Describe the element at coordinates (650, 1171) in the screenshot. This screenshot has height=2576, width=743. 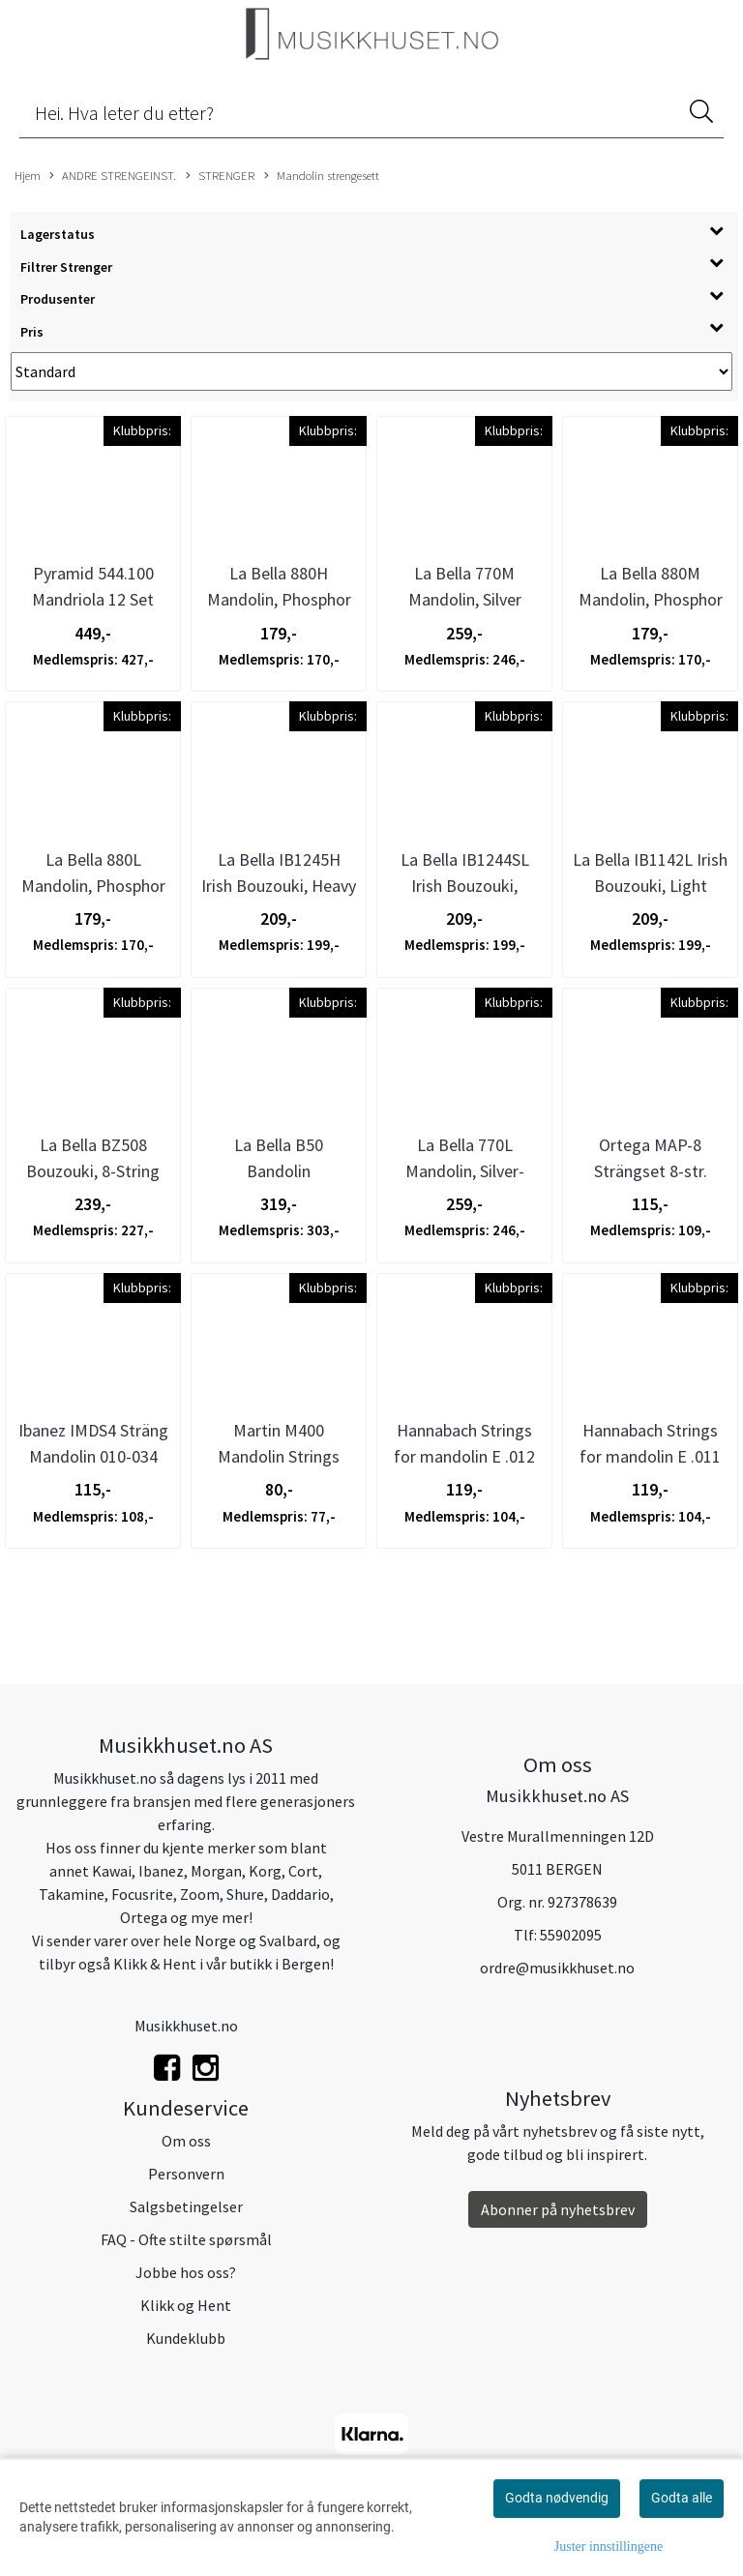
I see `Ortega MAP-8 Strängset 8-str. Mandolin, Coated ...` at that location.